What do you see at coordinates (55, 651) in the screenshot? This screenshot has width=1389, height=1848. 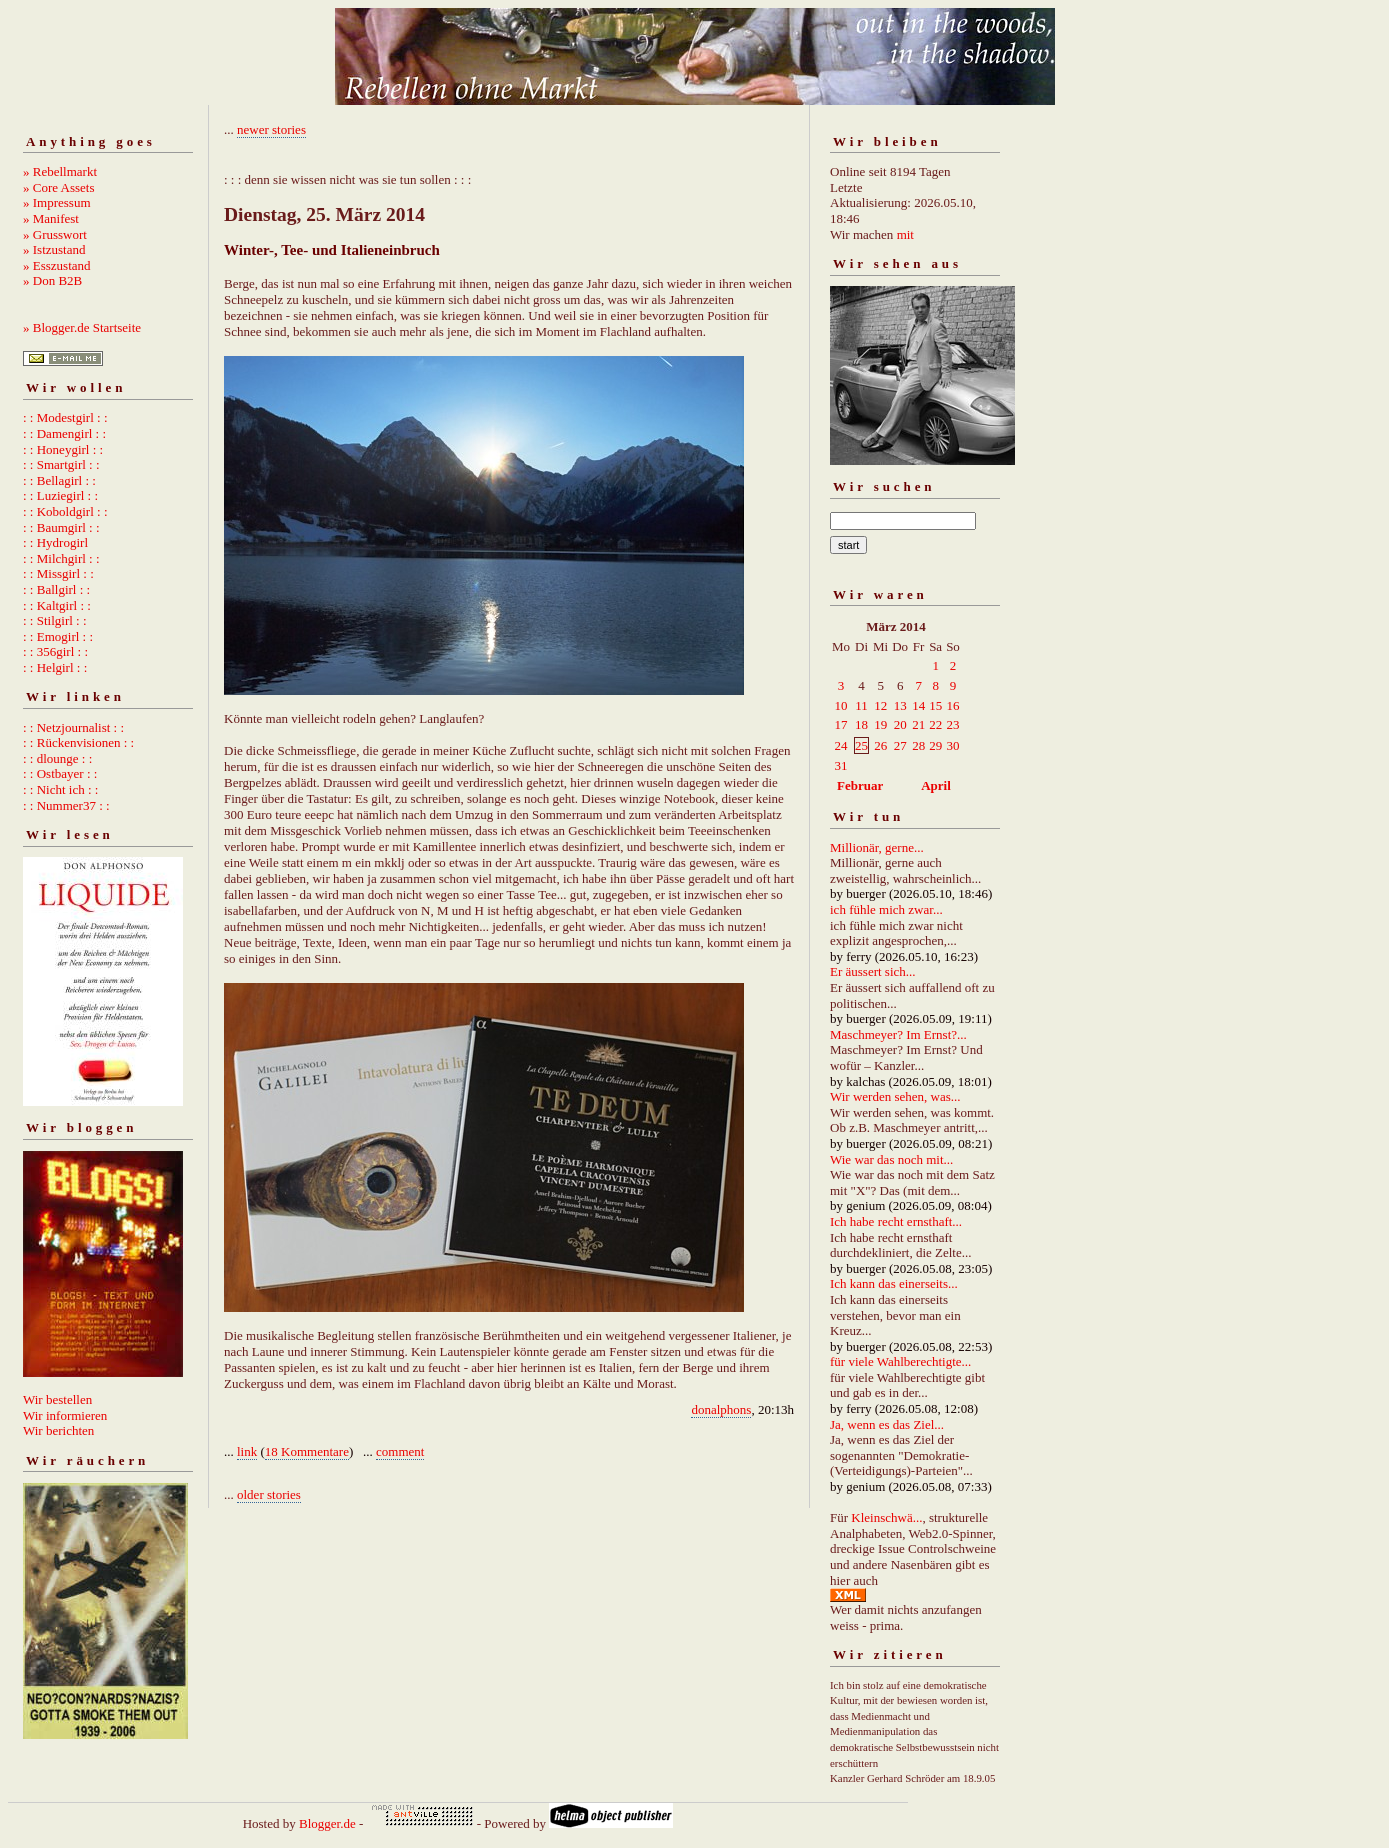 I see `: : 356girl : :` at bounding box center [55, 651].